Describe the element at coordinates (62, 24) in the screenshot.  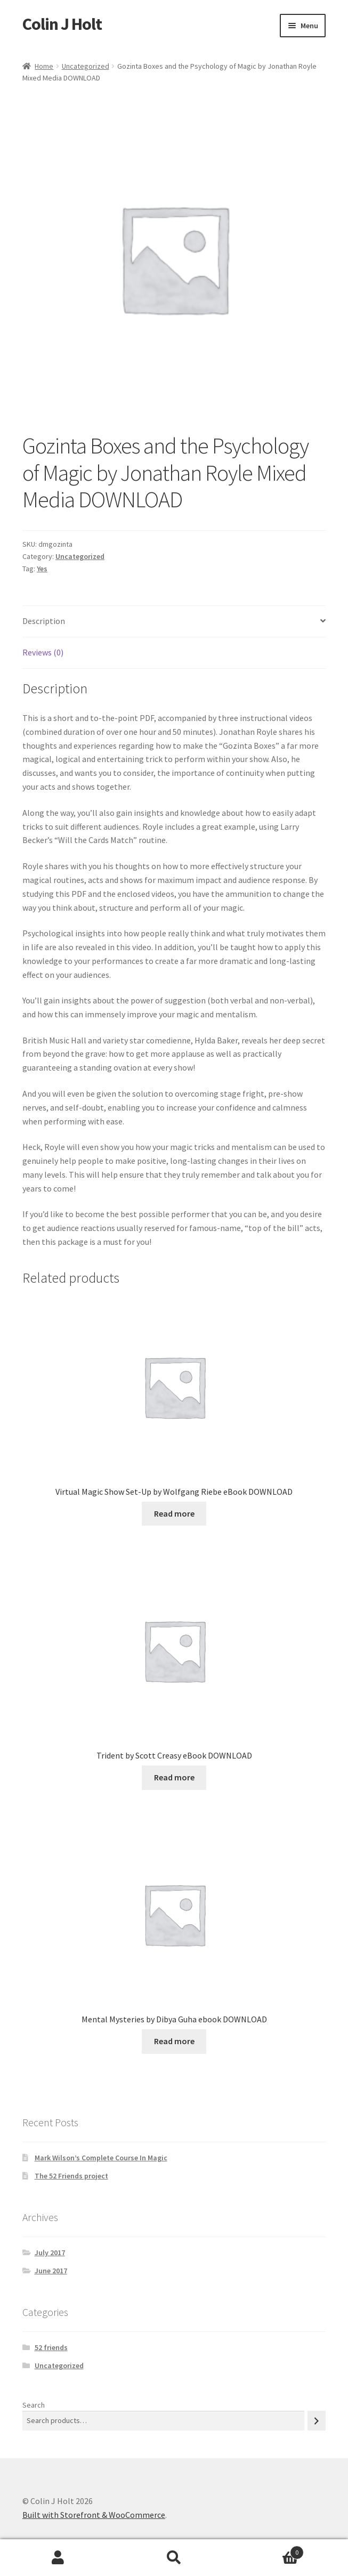
I see `Colin J Holt` at that location.